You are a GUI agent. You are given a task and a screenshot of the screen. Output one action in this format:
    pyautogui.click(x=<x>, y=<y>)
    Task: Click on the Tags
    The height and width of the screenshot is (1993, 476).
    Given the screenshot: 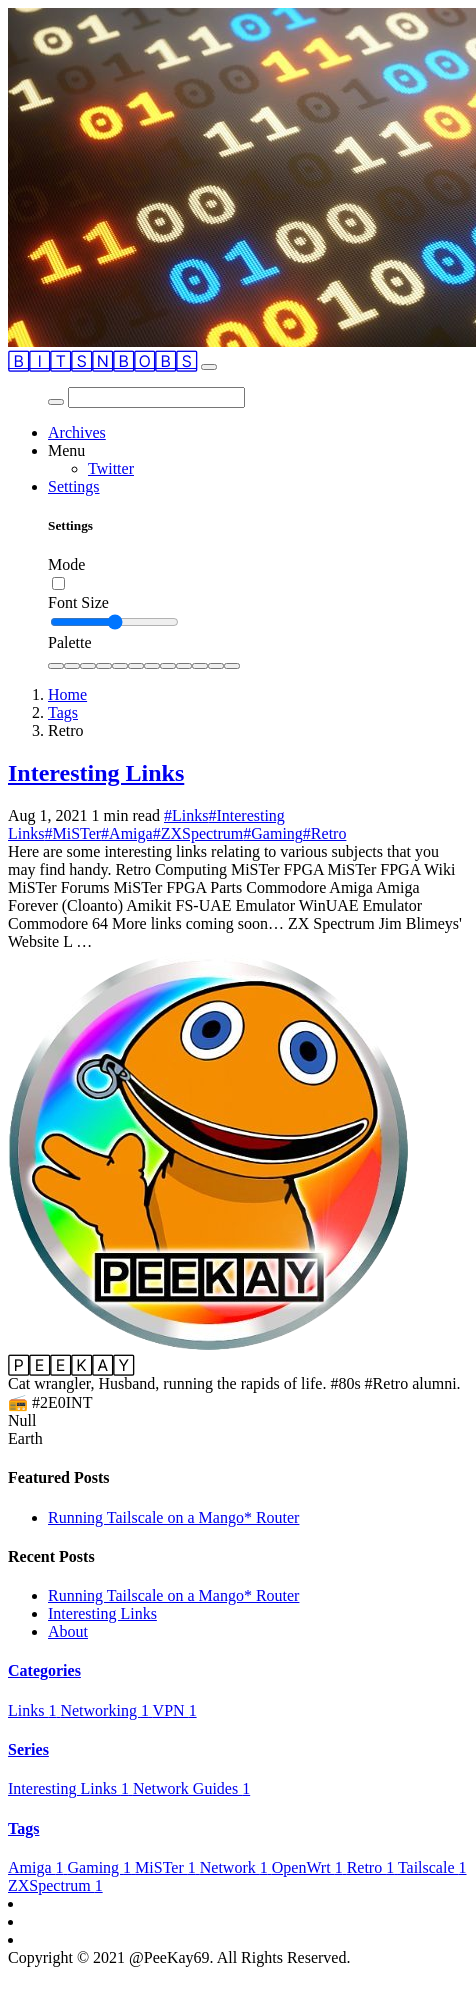 What is the action you would take?
    pyautogui.click(x=63, y=712)
    